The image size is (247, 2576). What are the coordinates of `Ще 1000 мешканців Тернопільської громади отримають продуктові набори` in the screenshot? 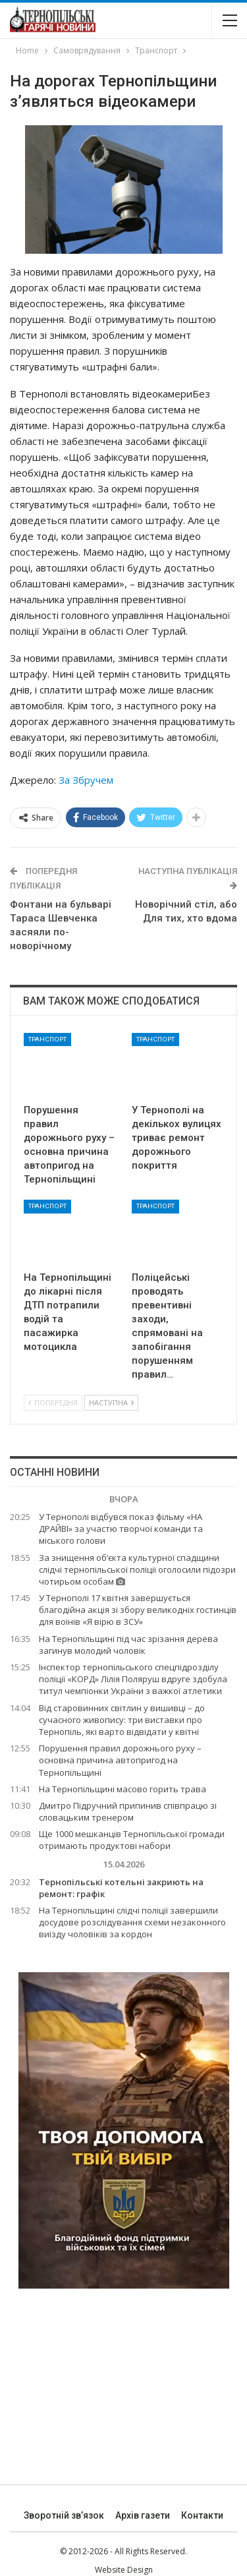 It's located at (132, 1840).